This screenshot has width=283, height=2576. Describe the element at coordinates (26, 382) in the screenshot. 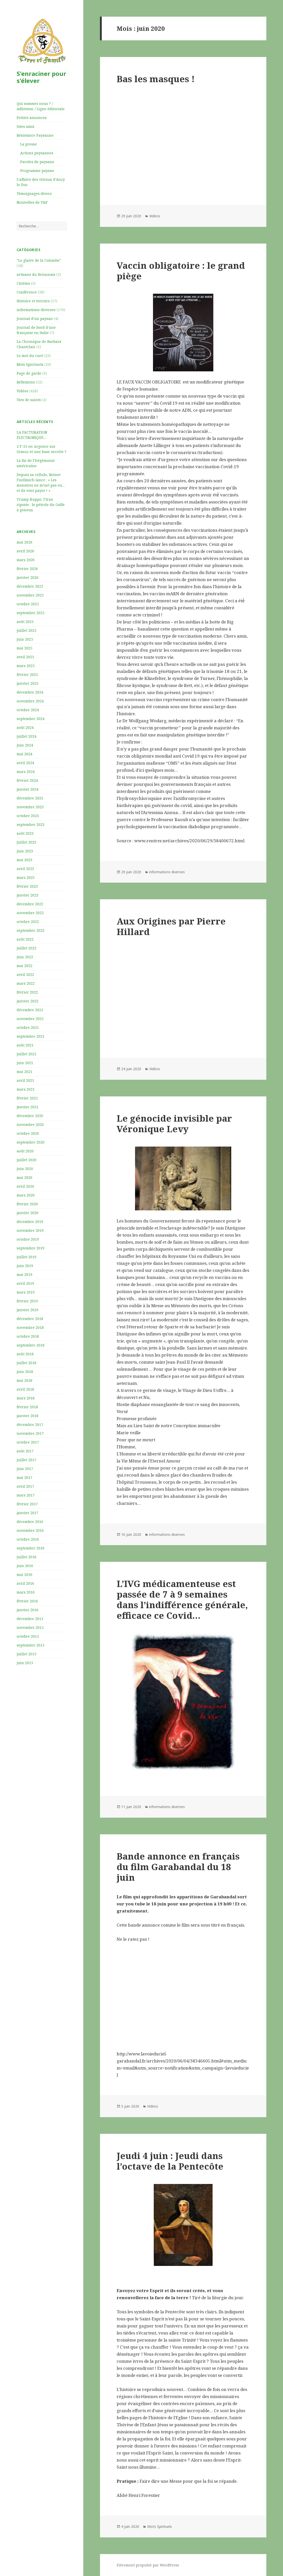

I see `Réflexions` at that location.